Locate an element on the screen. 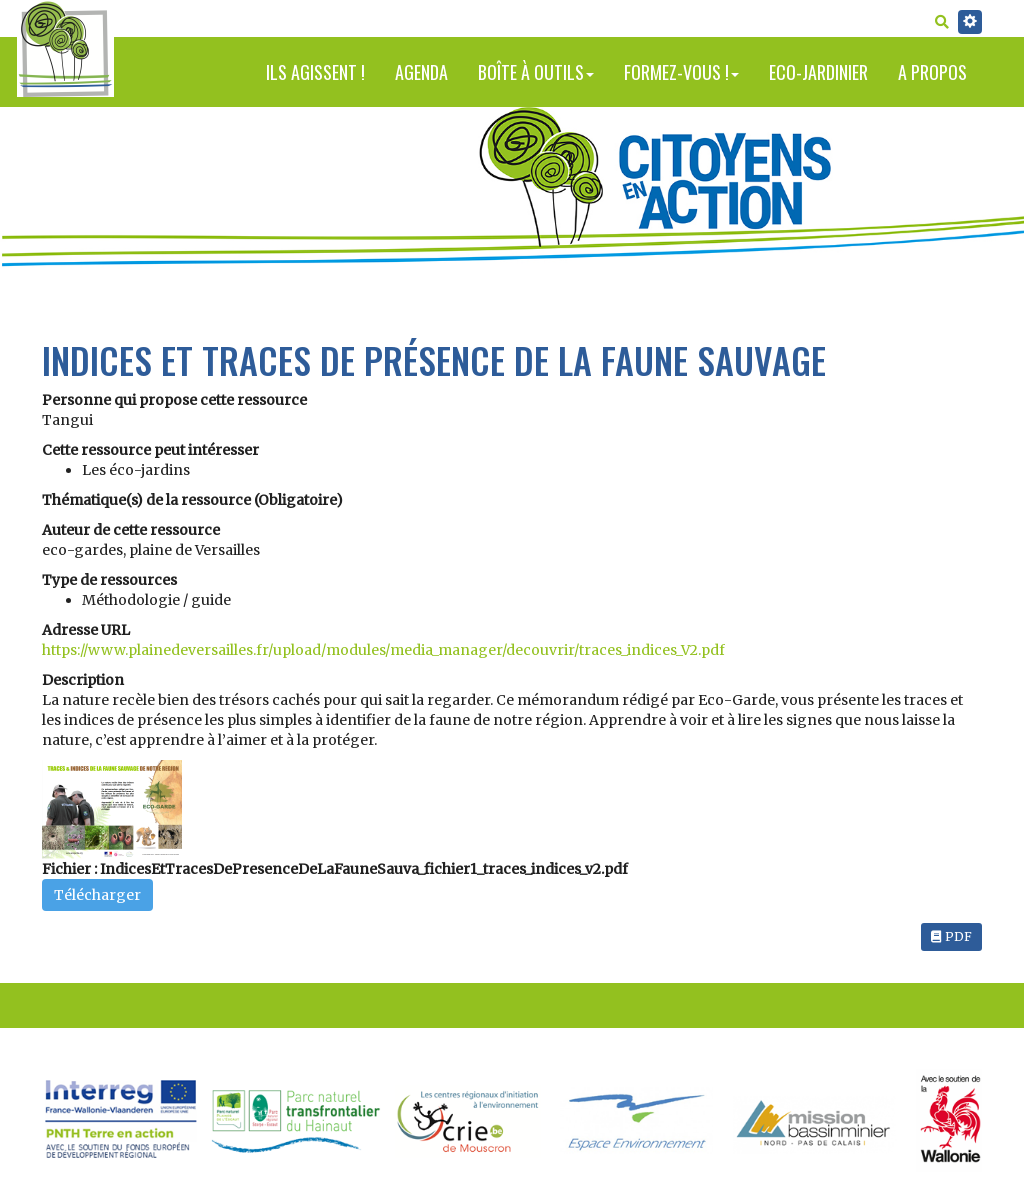 The width and height of the screenshot is (1024, 1204). Ils agissent ! is located at coordinates (315, 72).